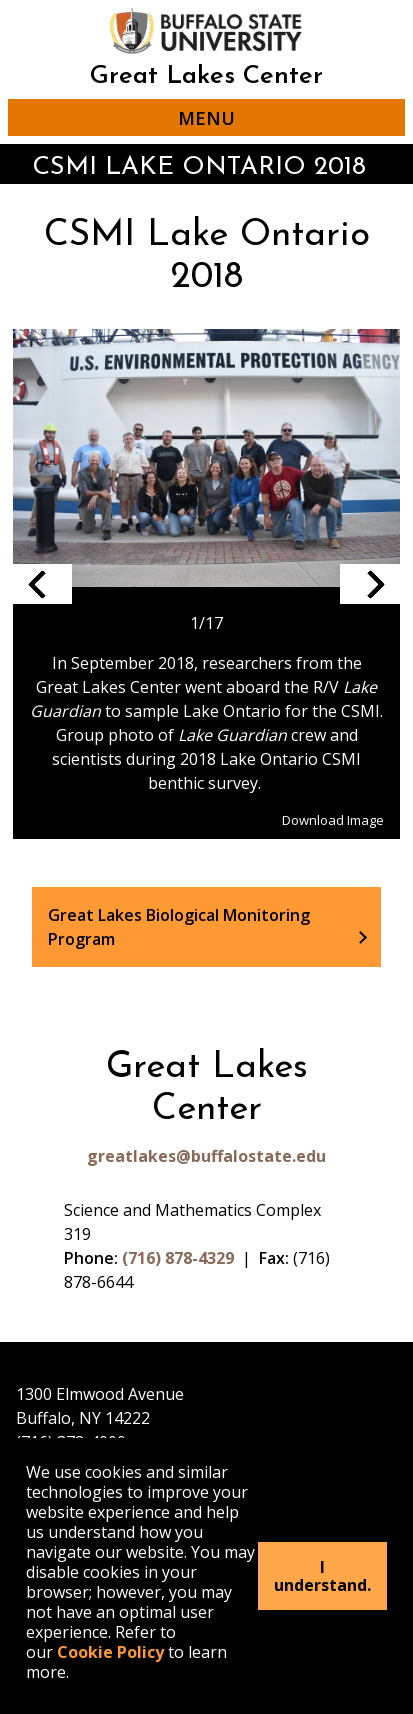 Image resolution: width=413 pixels, height=1714 pixels. I want to click on (716) 878-4329, so click(178, 1258).